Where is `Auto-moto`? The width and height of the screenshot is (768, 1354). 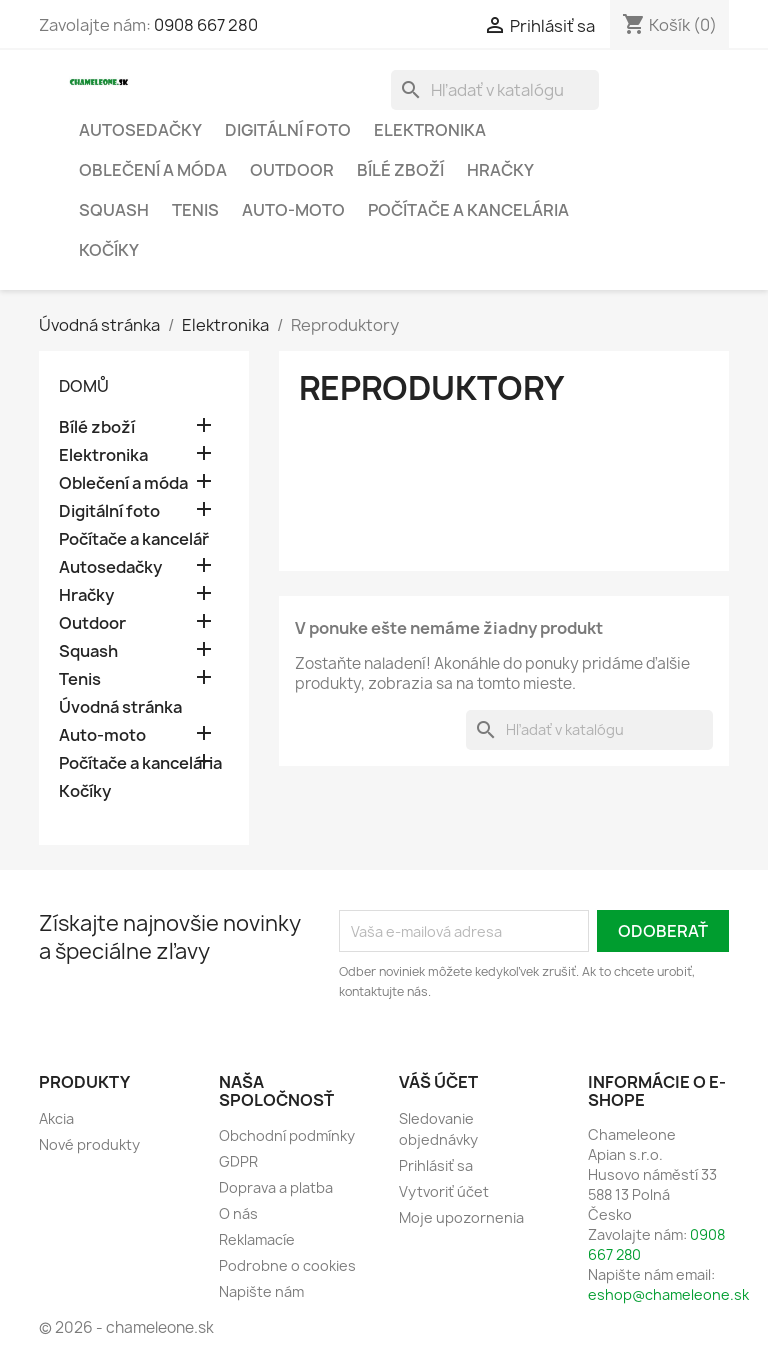 Auto-moto is located at coordinates (293, 210).